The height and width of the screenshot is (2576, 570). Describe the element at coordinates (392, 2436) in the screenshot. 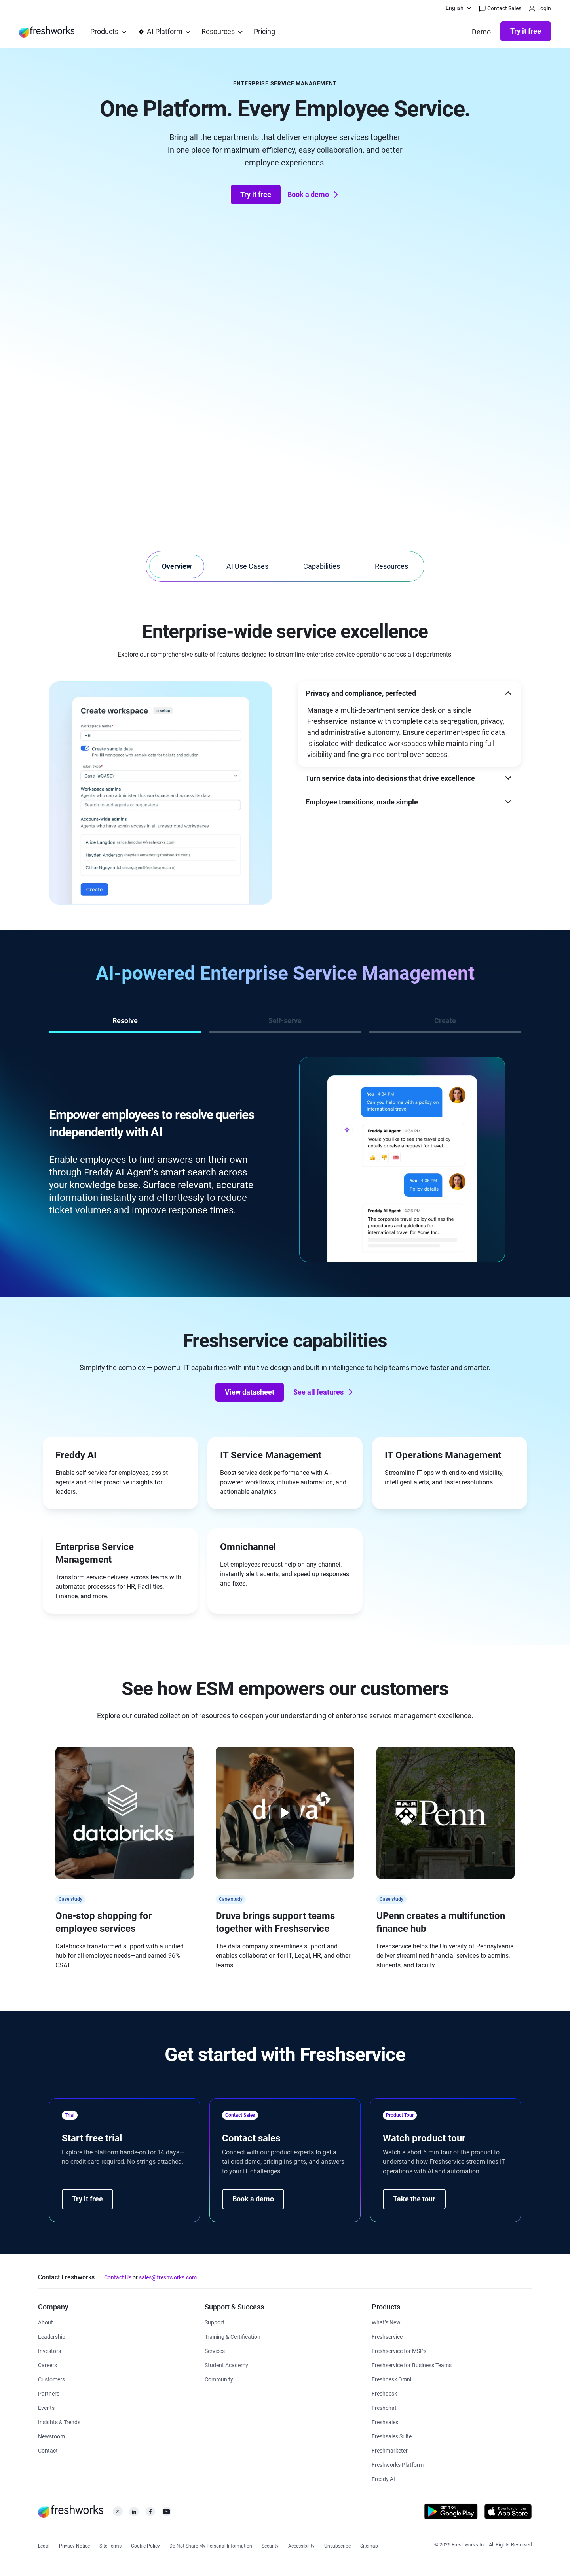

I see `[https://www.freshworks.com/crm/suite/]` at that location.